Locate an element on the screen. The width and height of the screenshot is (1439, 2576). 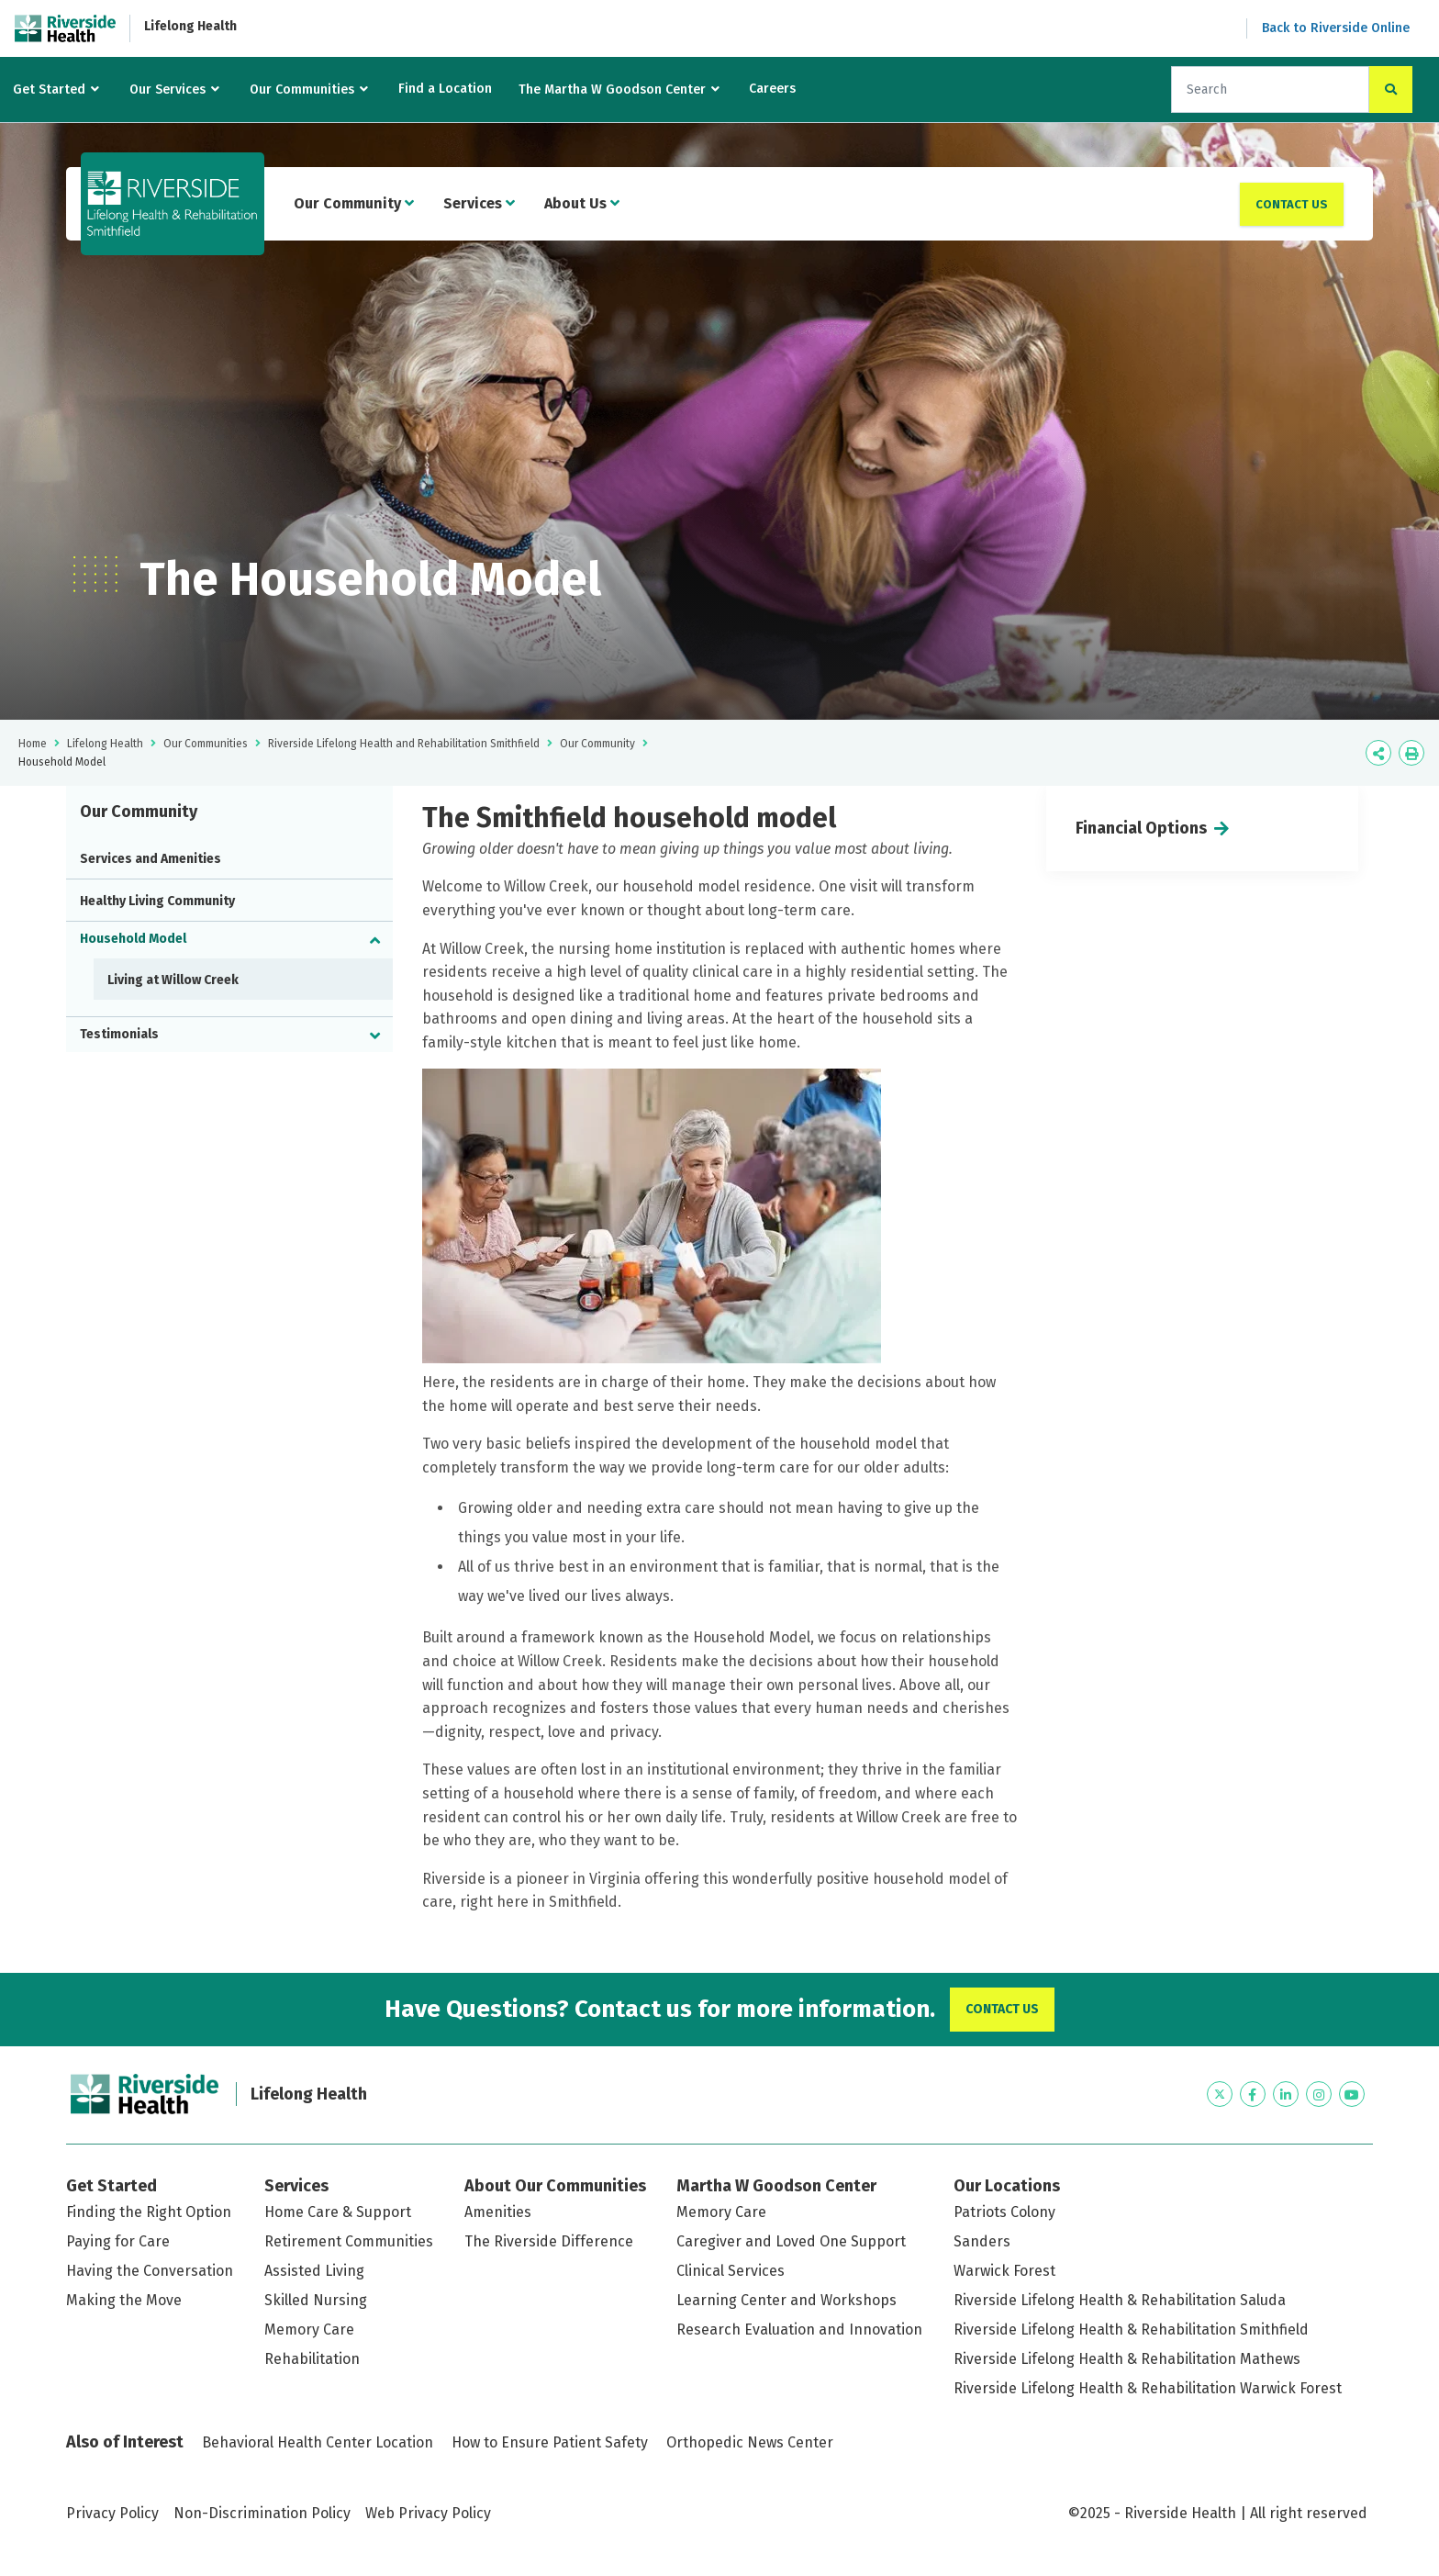
Household Model is located at coordinates (133, 938).